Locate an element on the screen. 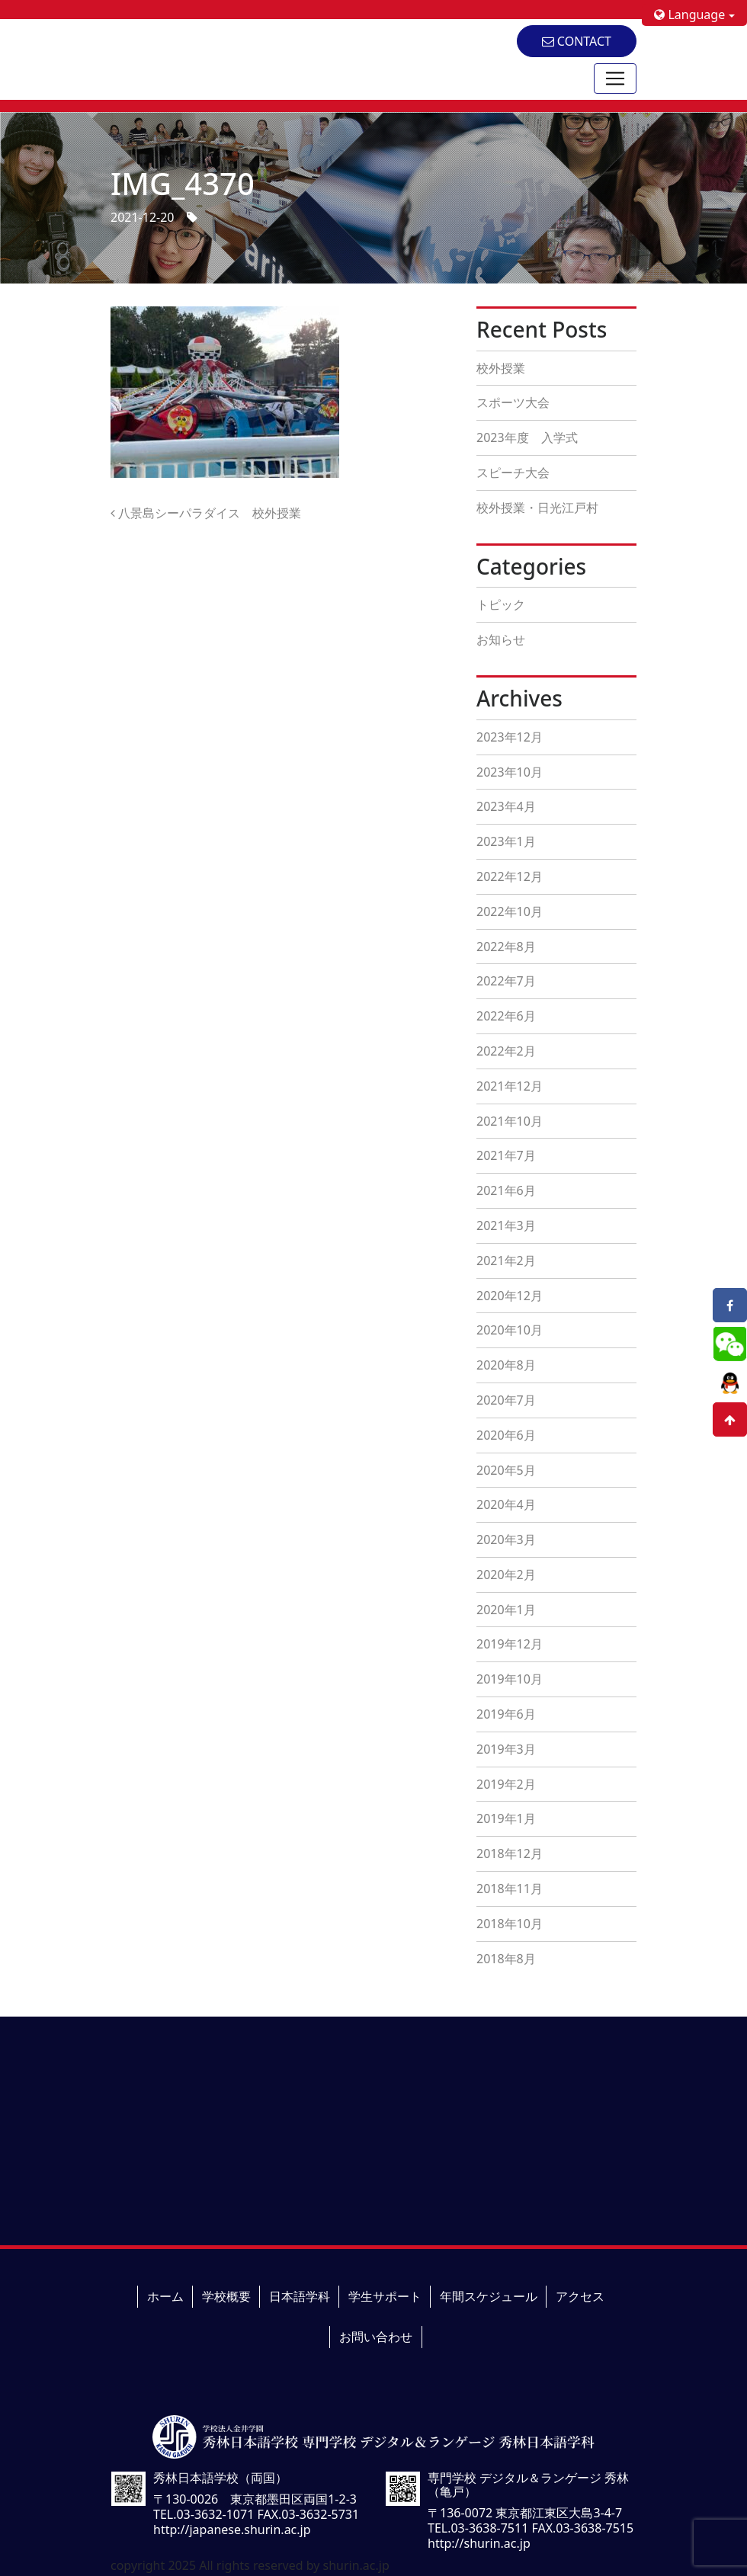 This screenshot has height=2576, width=747. 2023年4月 is located at coordinates (506, 806).